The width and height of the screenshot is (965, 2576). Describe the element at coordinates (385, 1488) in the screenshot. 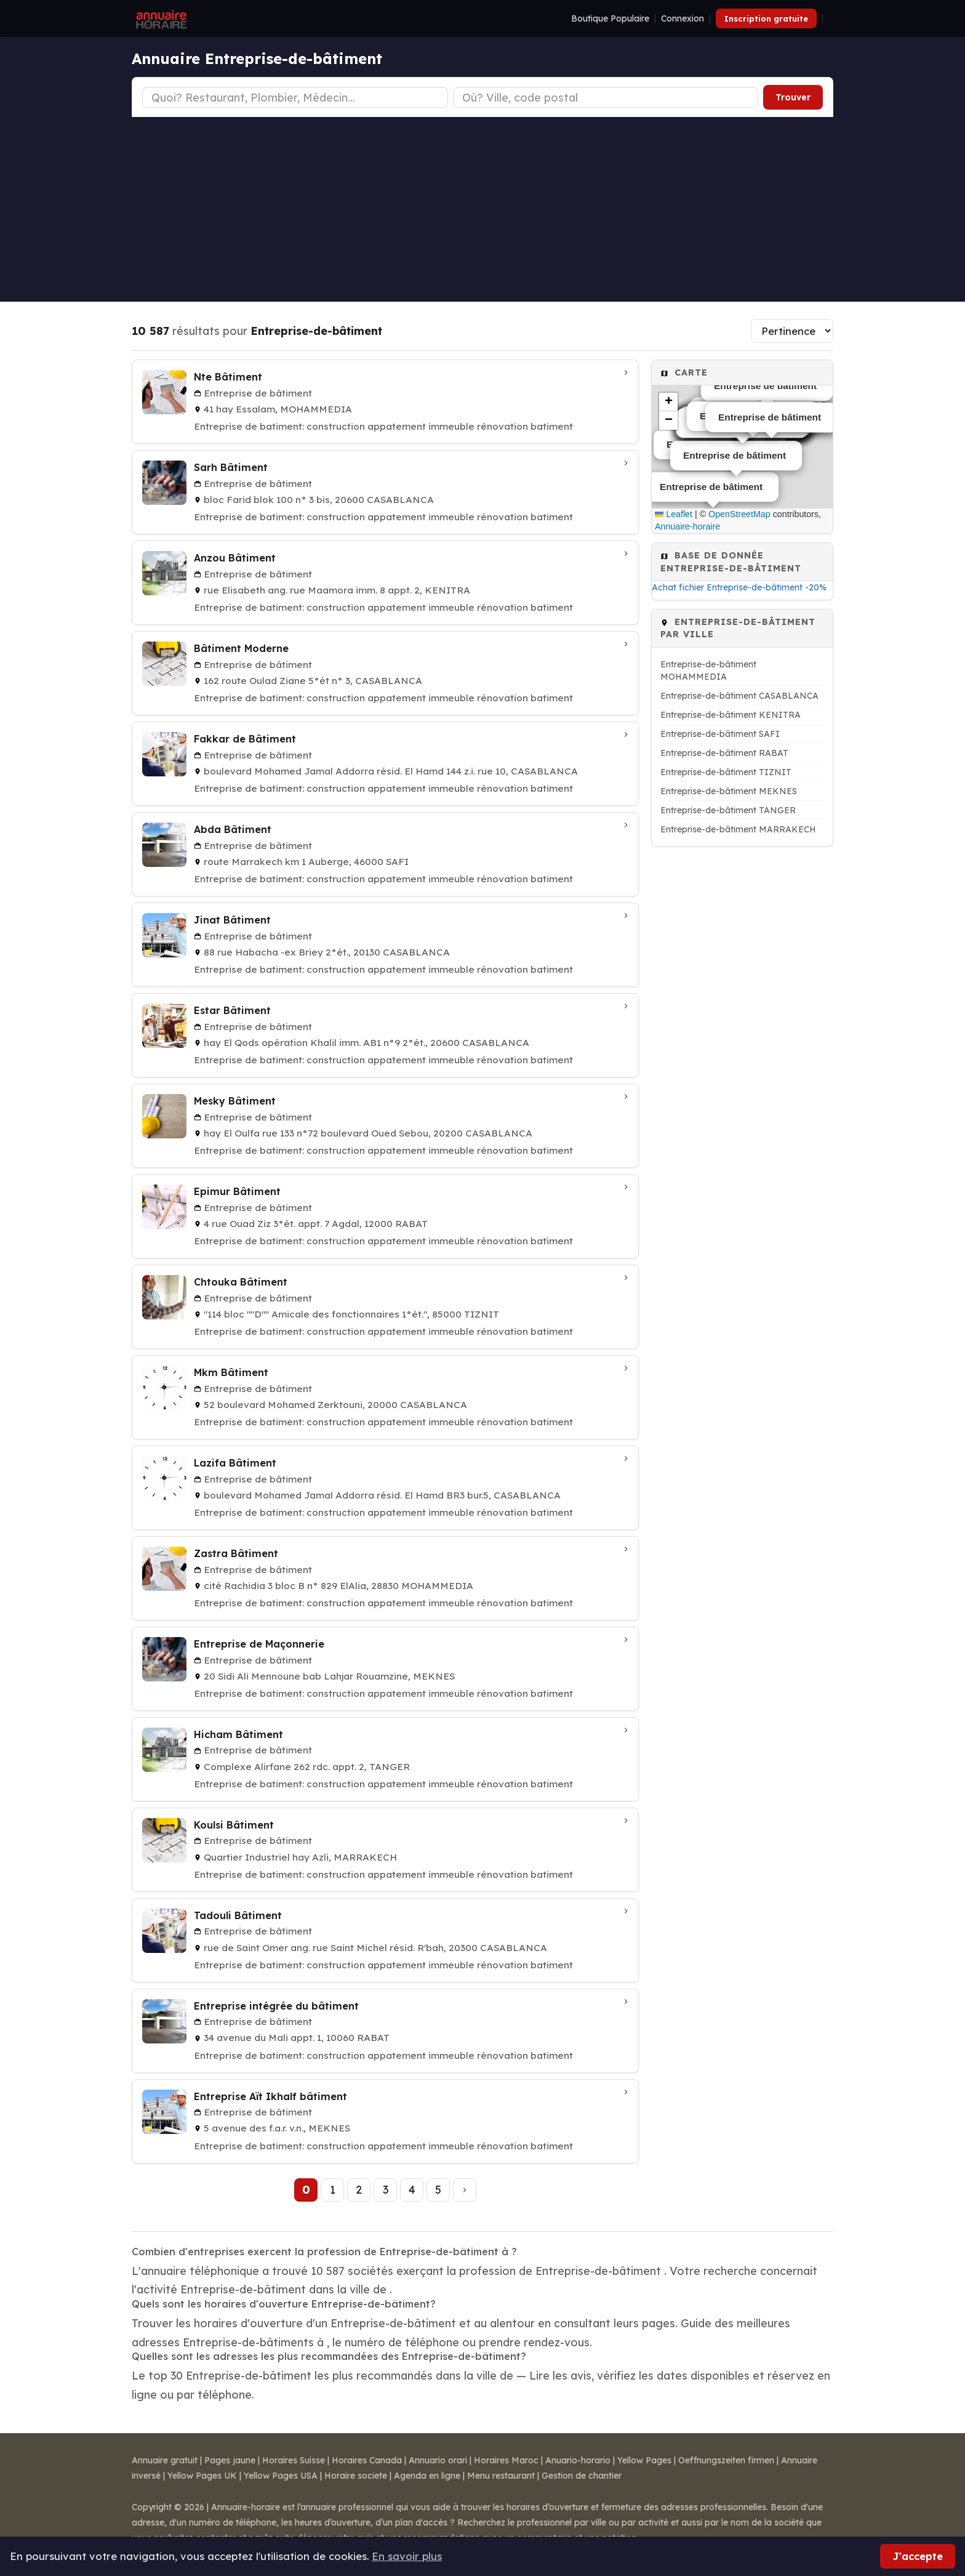

I see `[Lazifa Bâtiment à CASABLANCA]` at that location.